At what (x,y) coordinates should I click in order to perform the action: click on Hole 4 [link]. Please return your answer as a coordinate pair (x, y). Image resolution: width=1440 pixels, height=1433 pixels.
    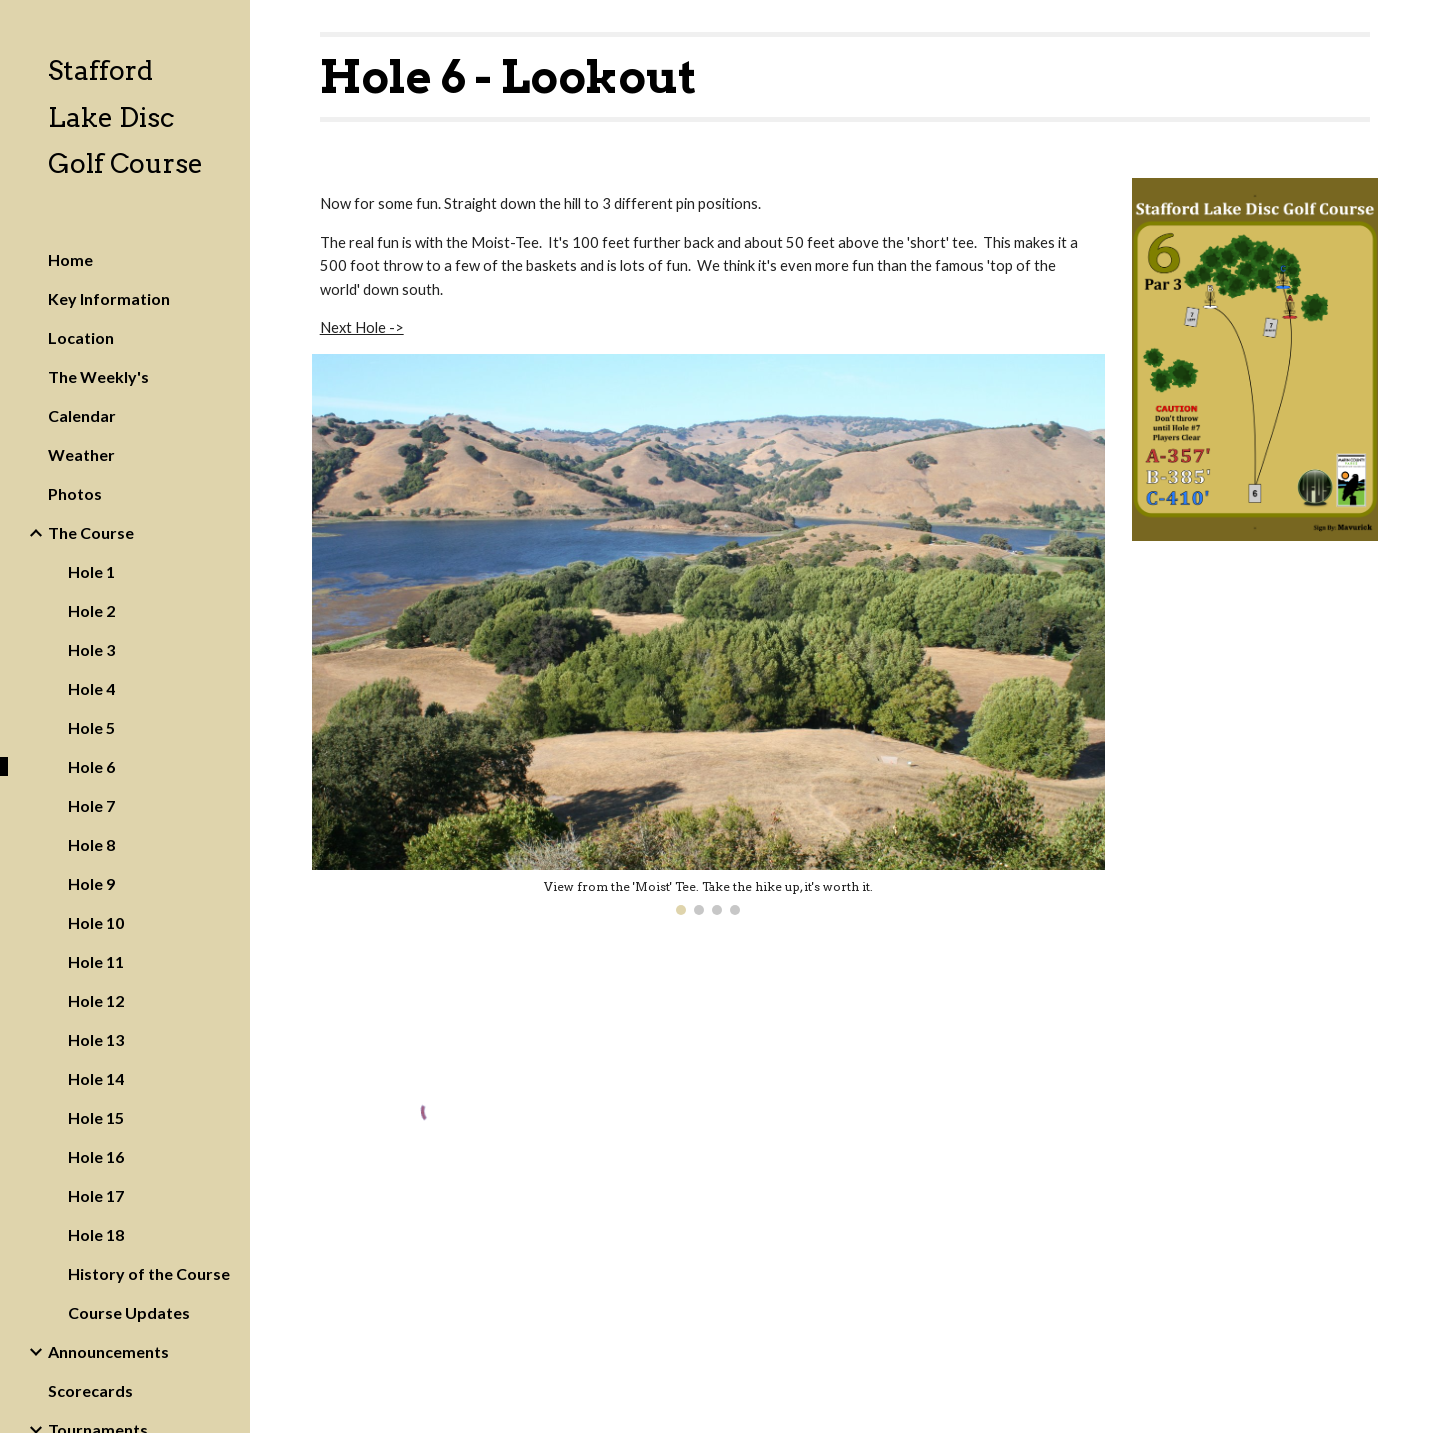
    Looking at the image, I should click on (91, 688).